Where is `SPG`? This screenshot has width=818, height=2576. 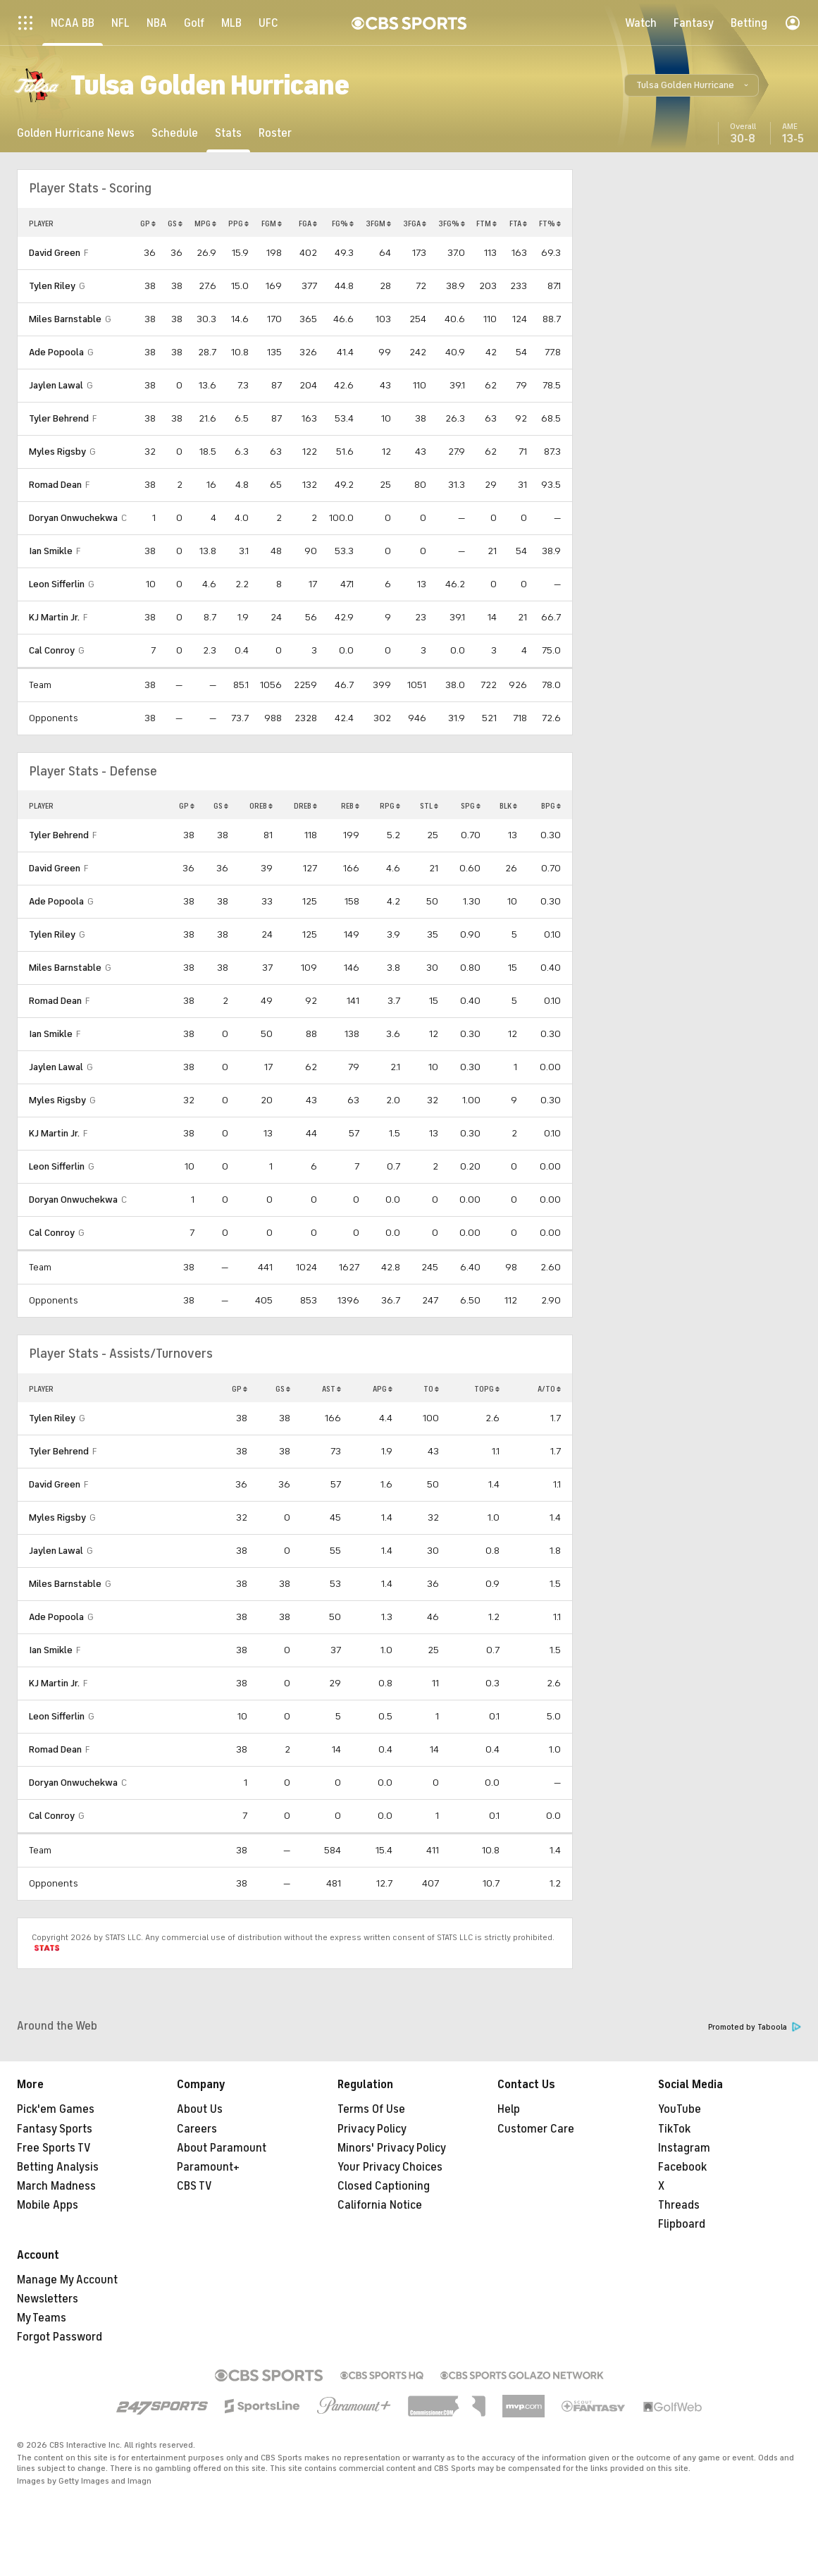
SPG is located at coordinates (471, 806).